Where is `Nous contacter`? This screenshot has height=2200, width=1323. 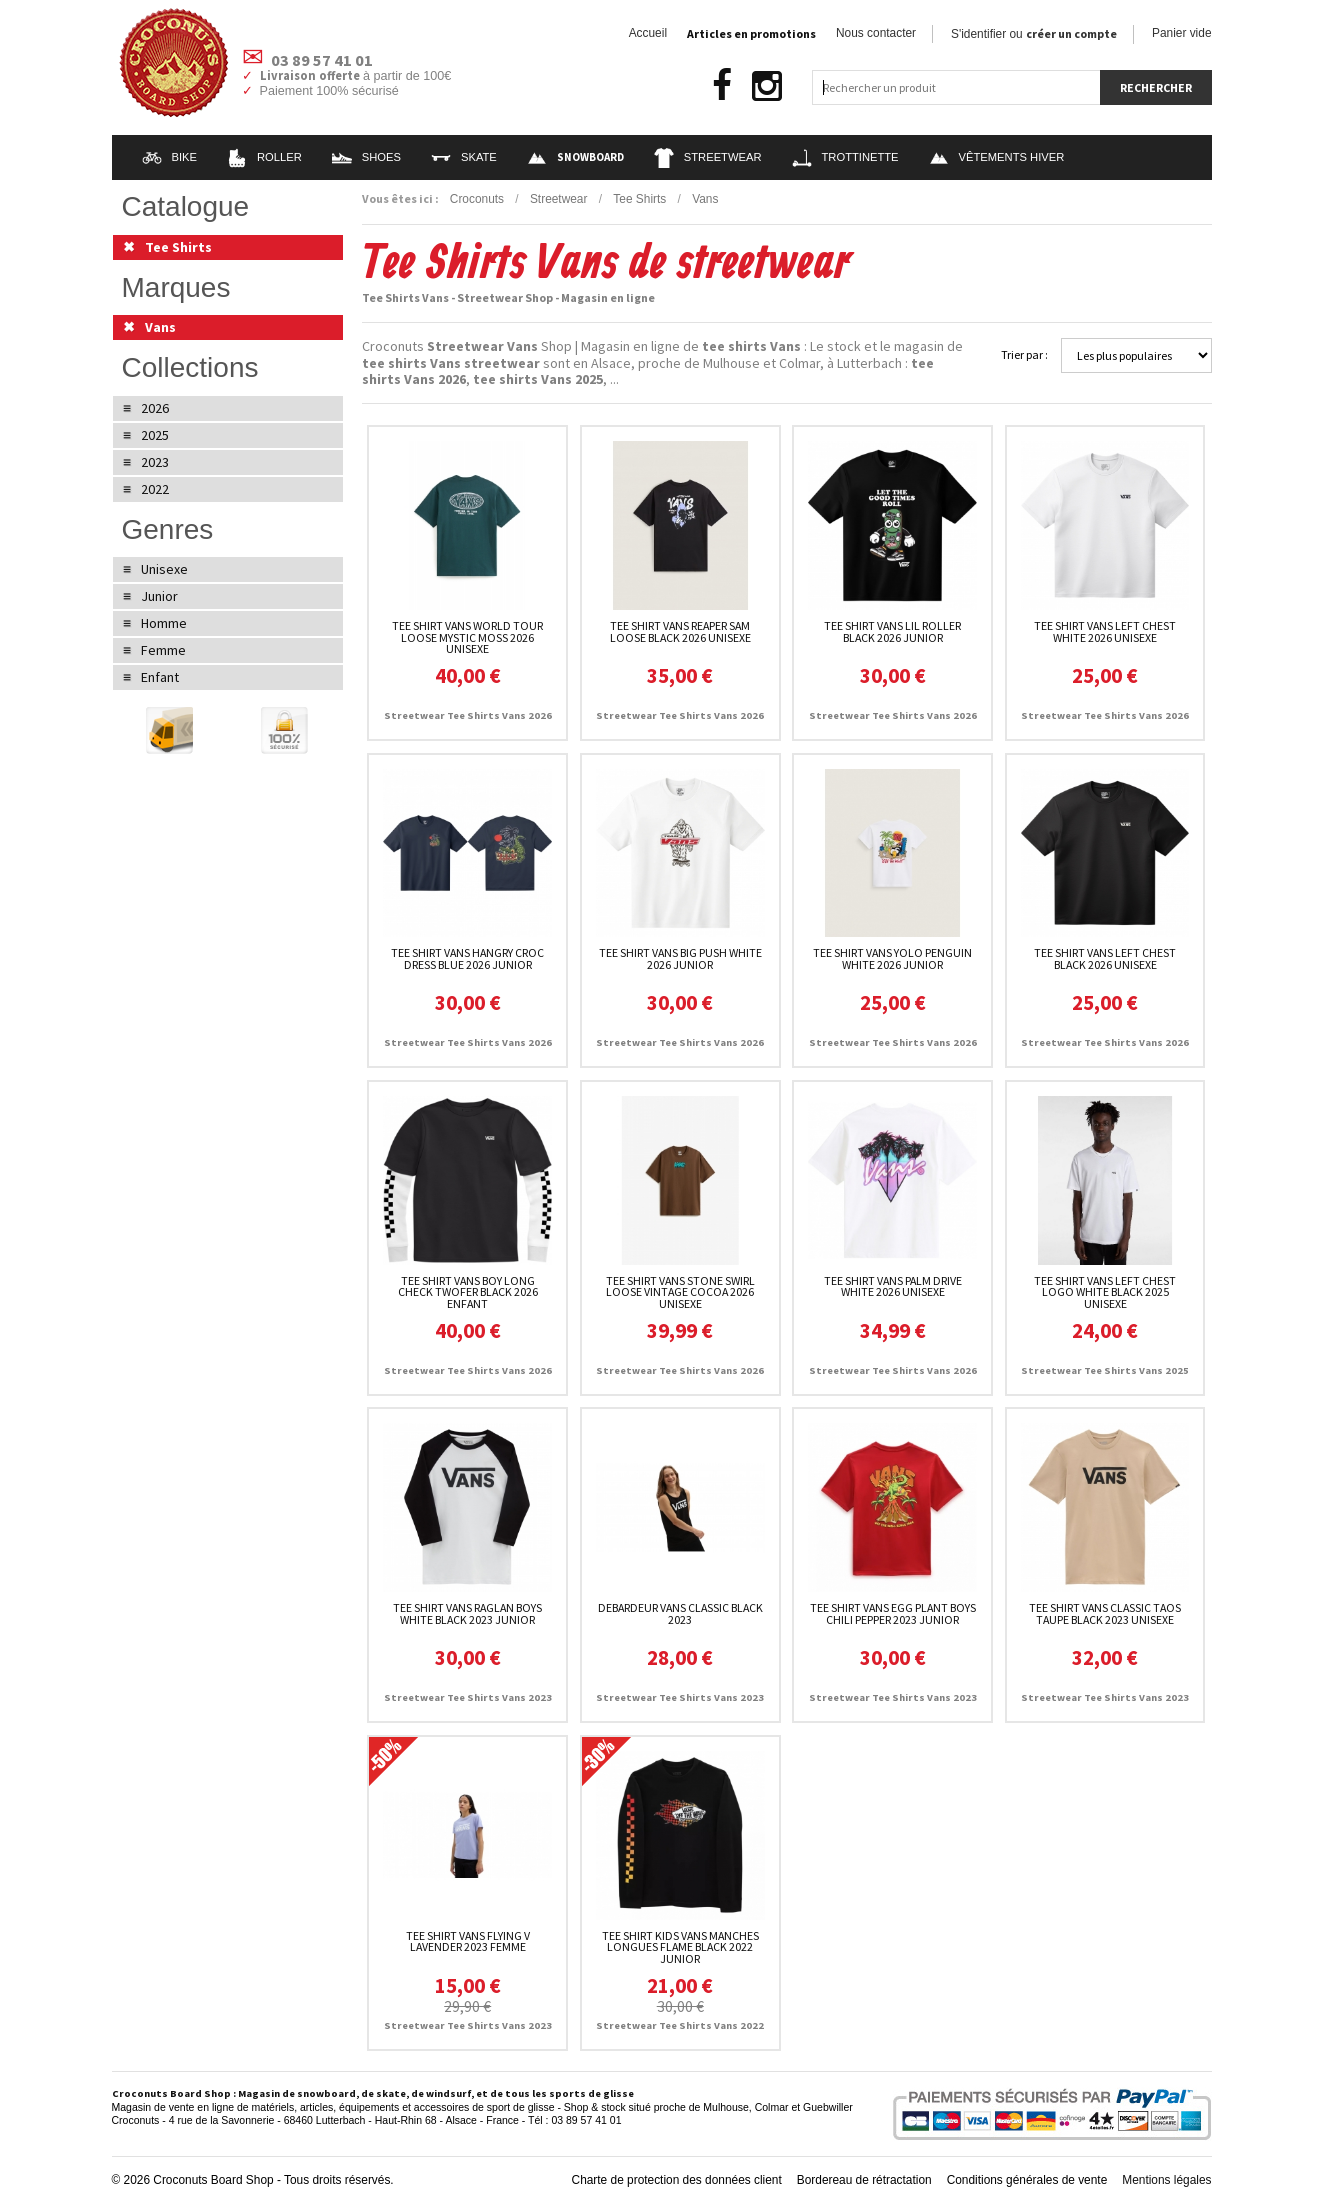 Nous contacter is located at coordinates (876, 33).